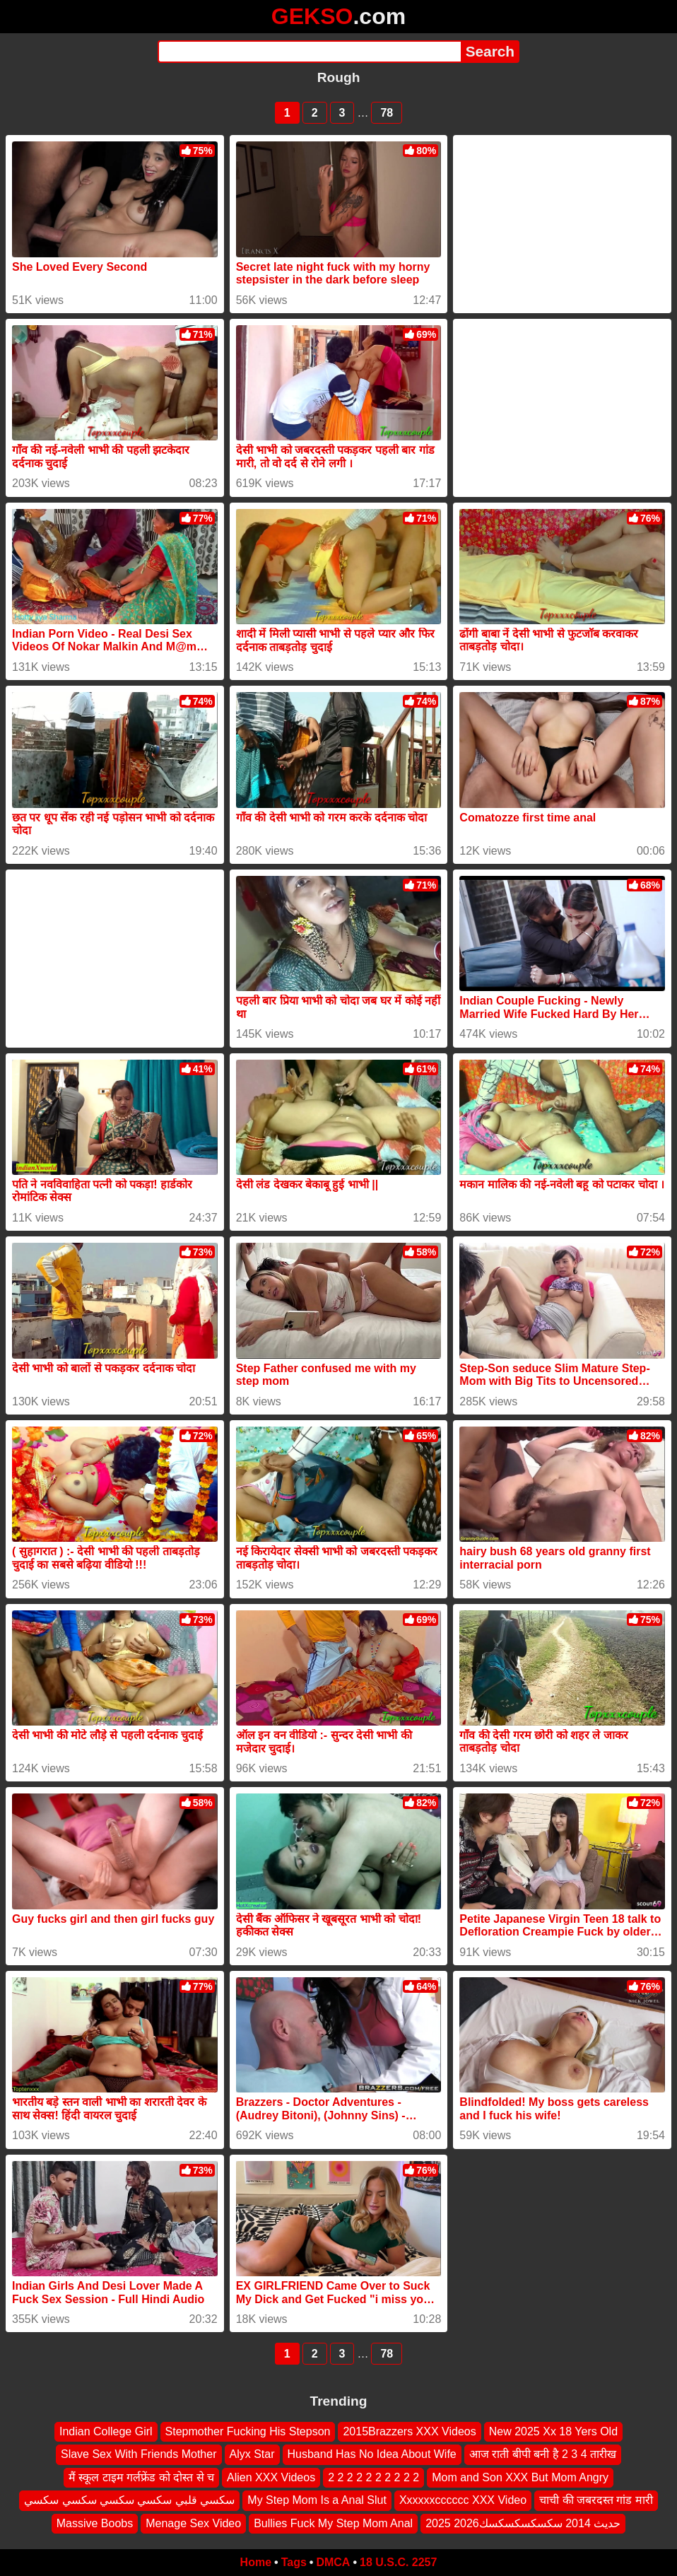 This screenshot has height=2576, width=677. I want to click on 78, so click(386, 113).